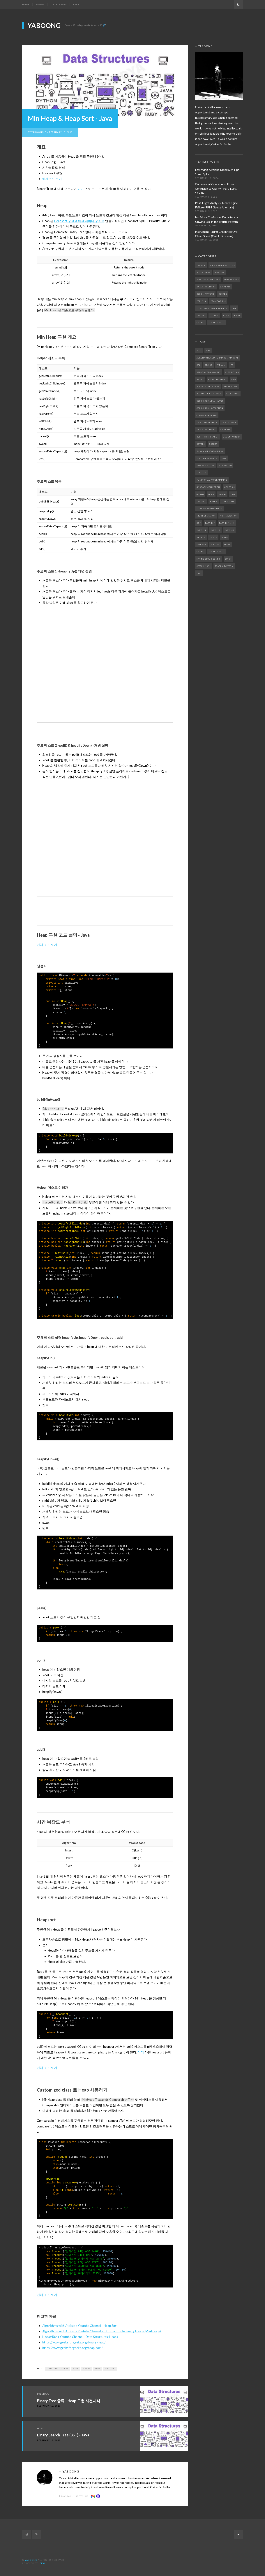  Describe the element at coordinates (208, 386) in the screenshot. I see `binary-search-tree` at that location.